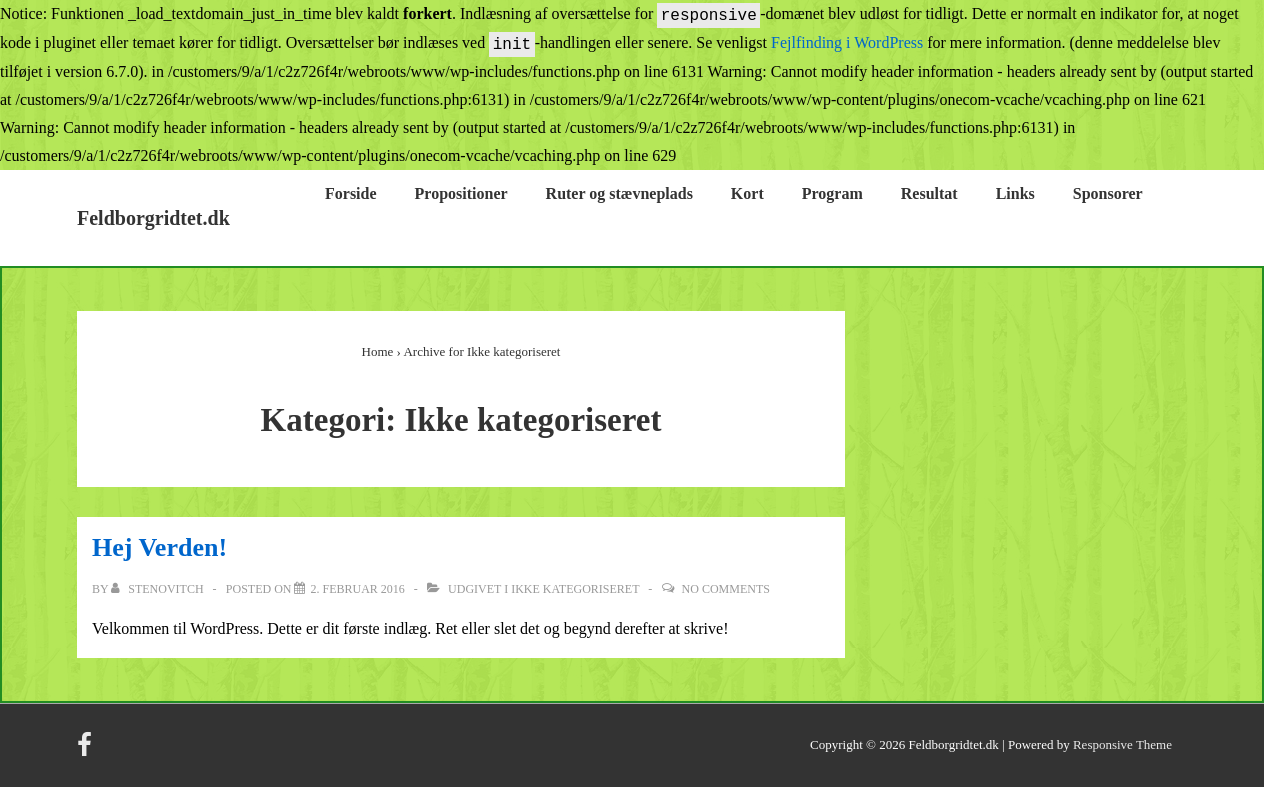  What do you see at coordinates (847, 43) in the screenshot?
I see `Fejlfinding i WordPress` at bounding box center [847, 43].